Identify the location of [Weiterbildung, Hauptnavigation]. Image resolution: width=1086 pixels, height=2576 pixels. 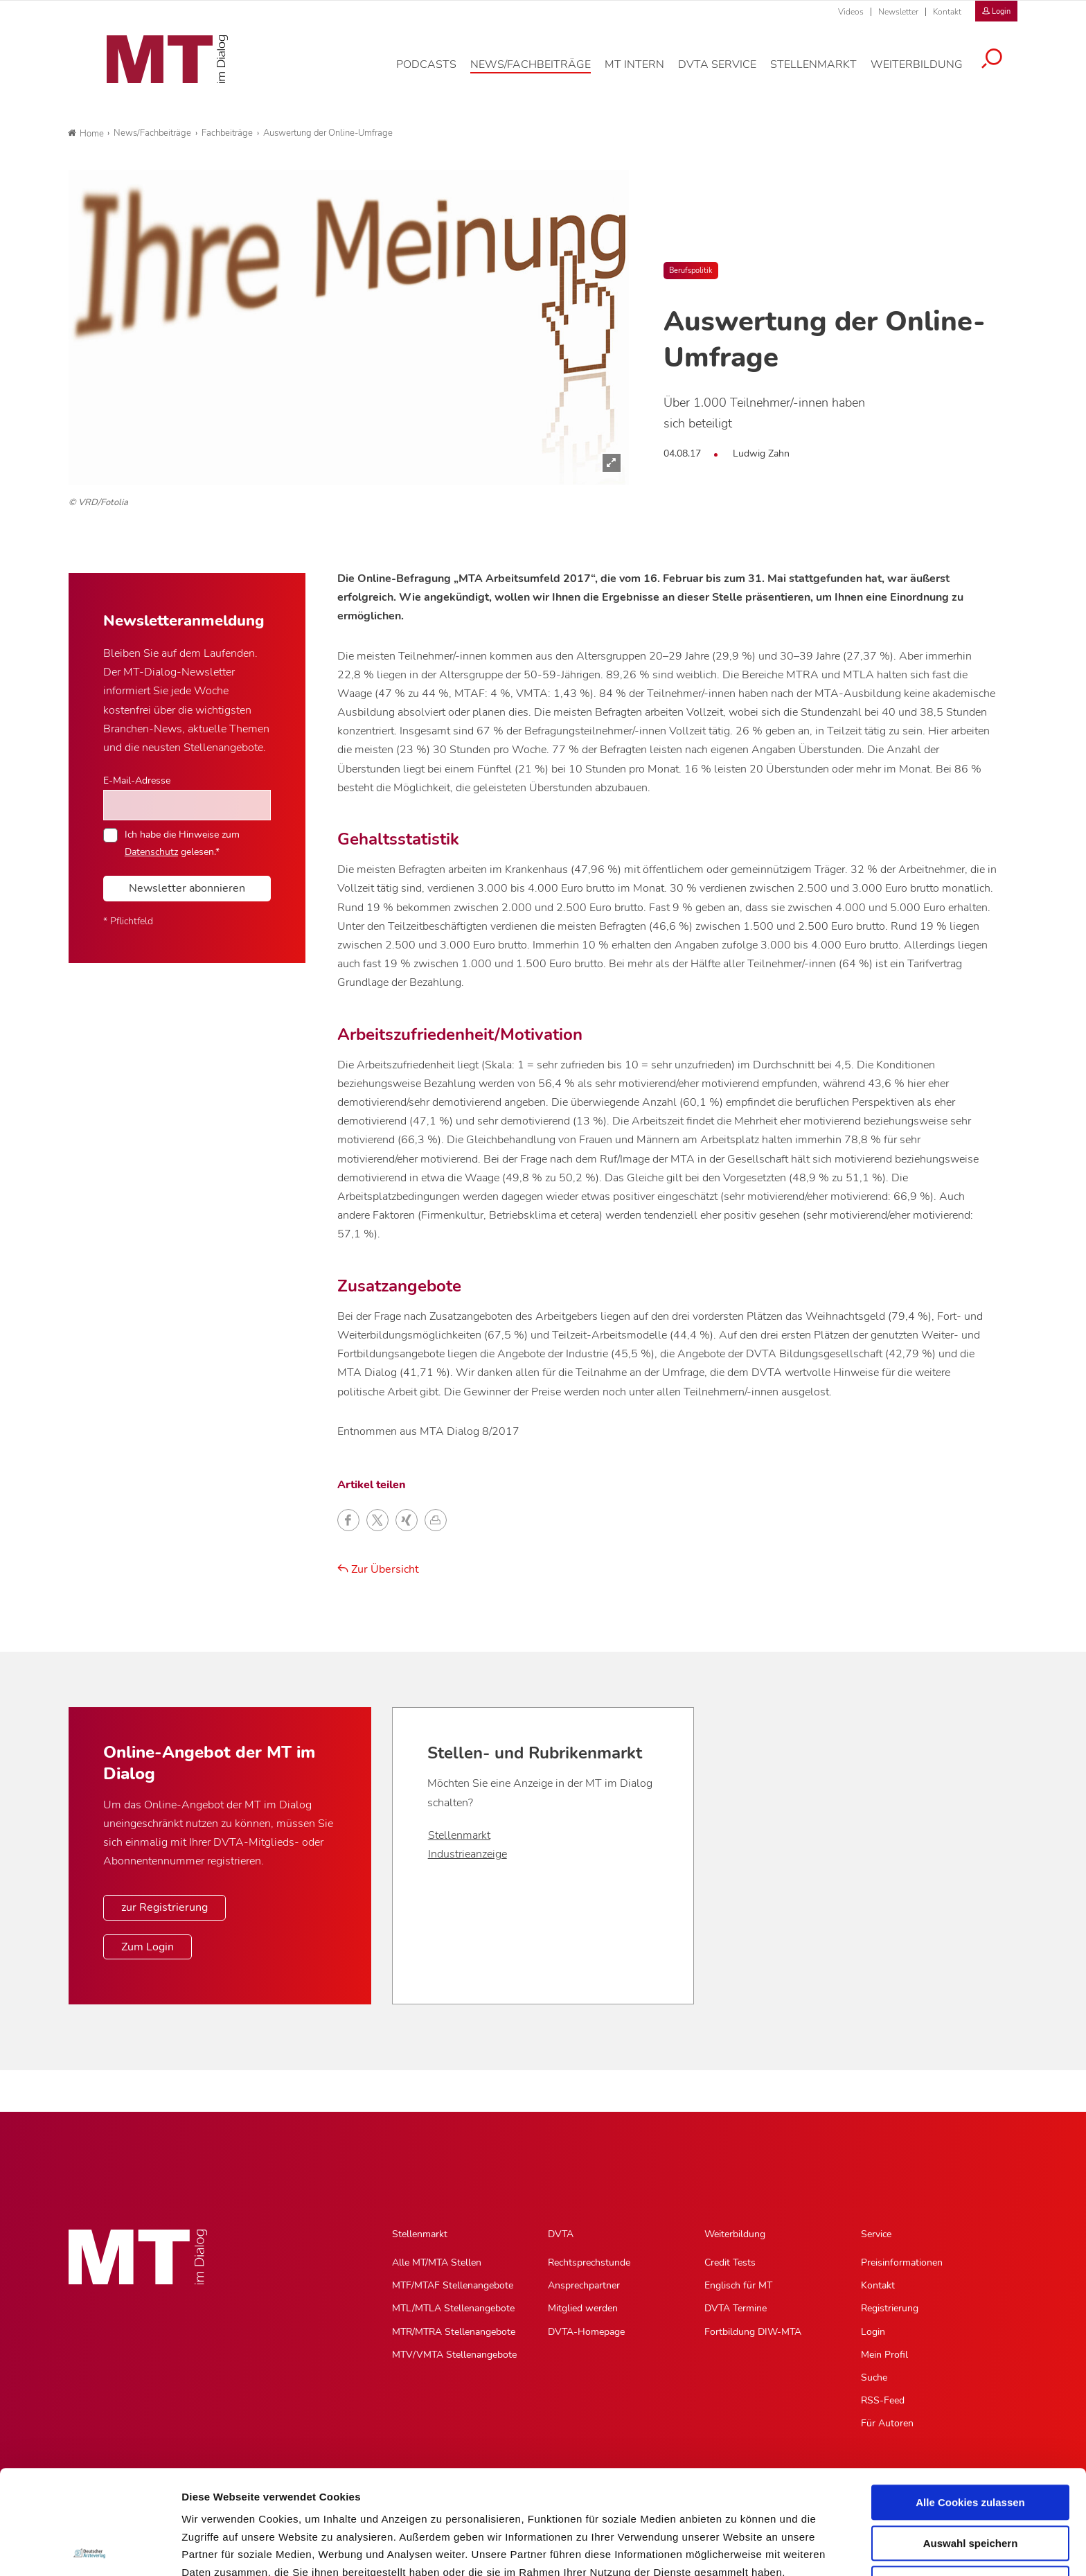
(927, 72).